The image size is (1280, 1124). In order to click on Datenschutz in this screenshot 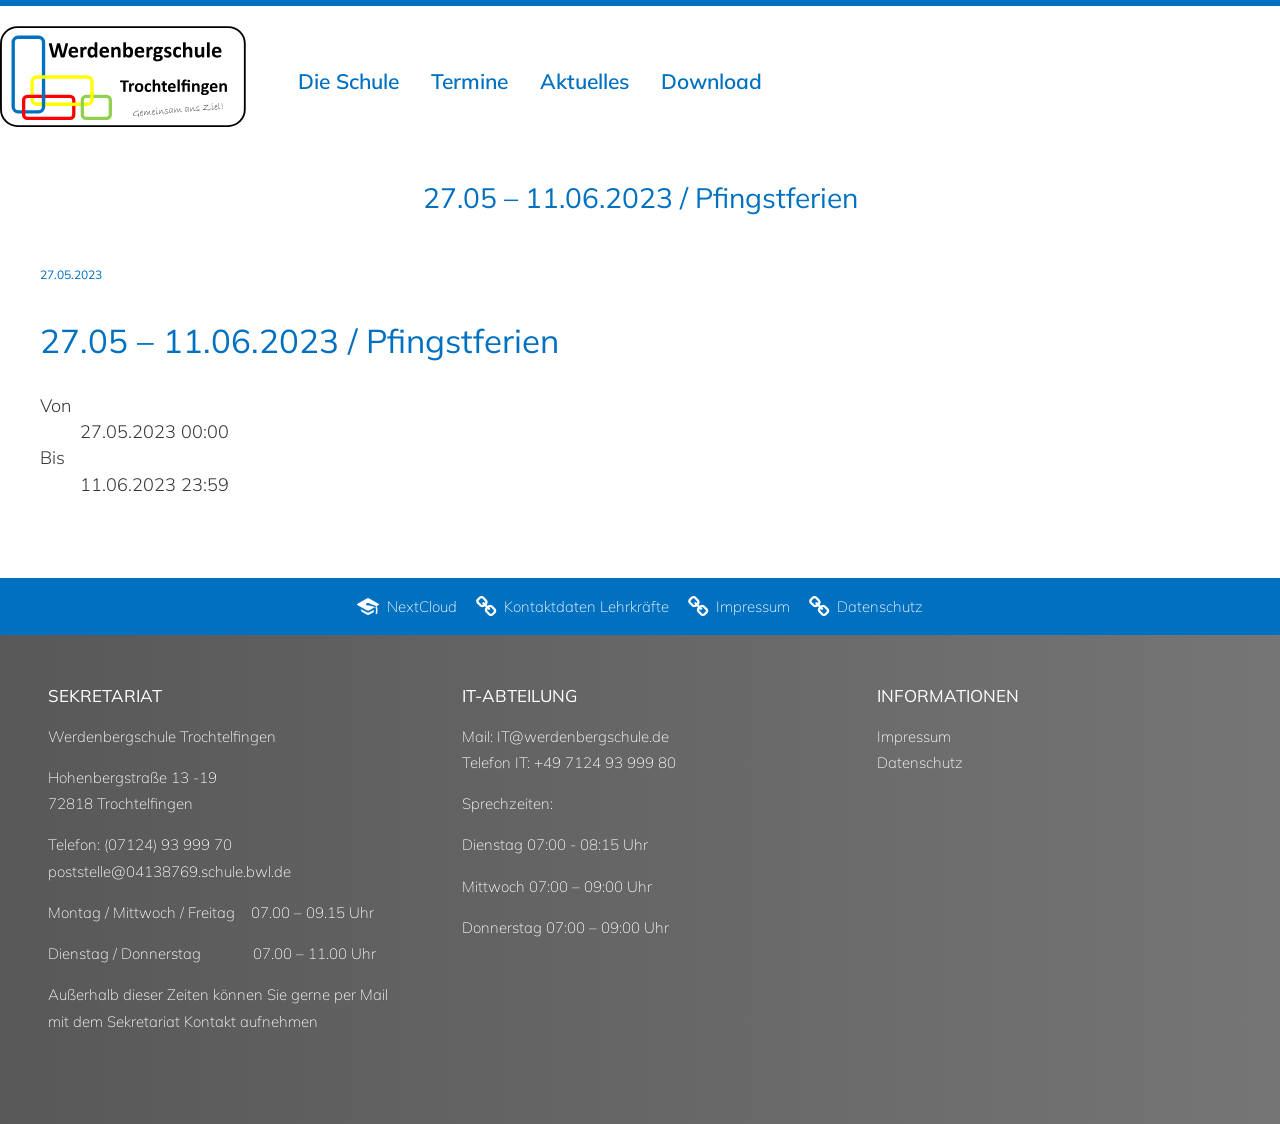, I will do `click(920, 762)`.